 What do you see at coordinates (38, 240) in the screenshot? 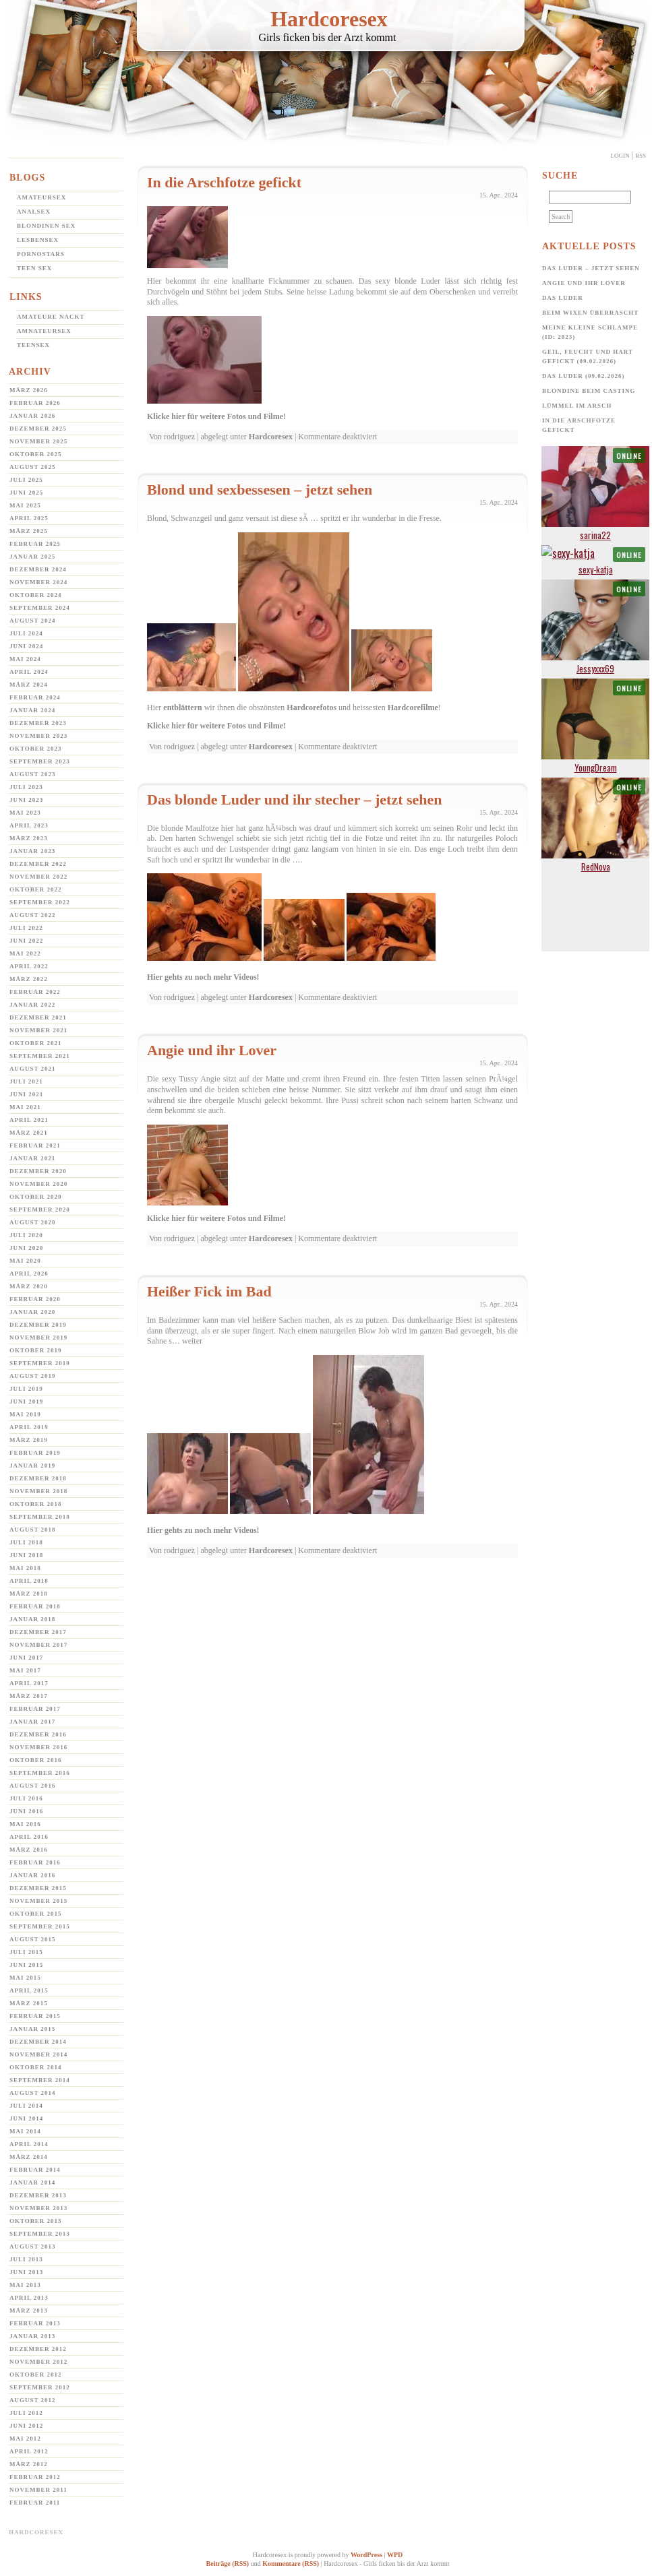
I see `Lesbensex` at bounding box center [38, 240].